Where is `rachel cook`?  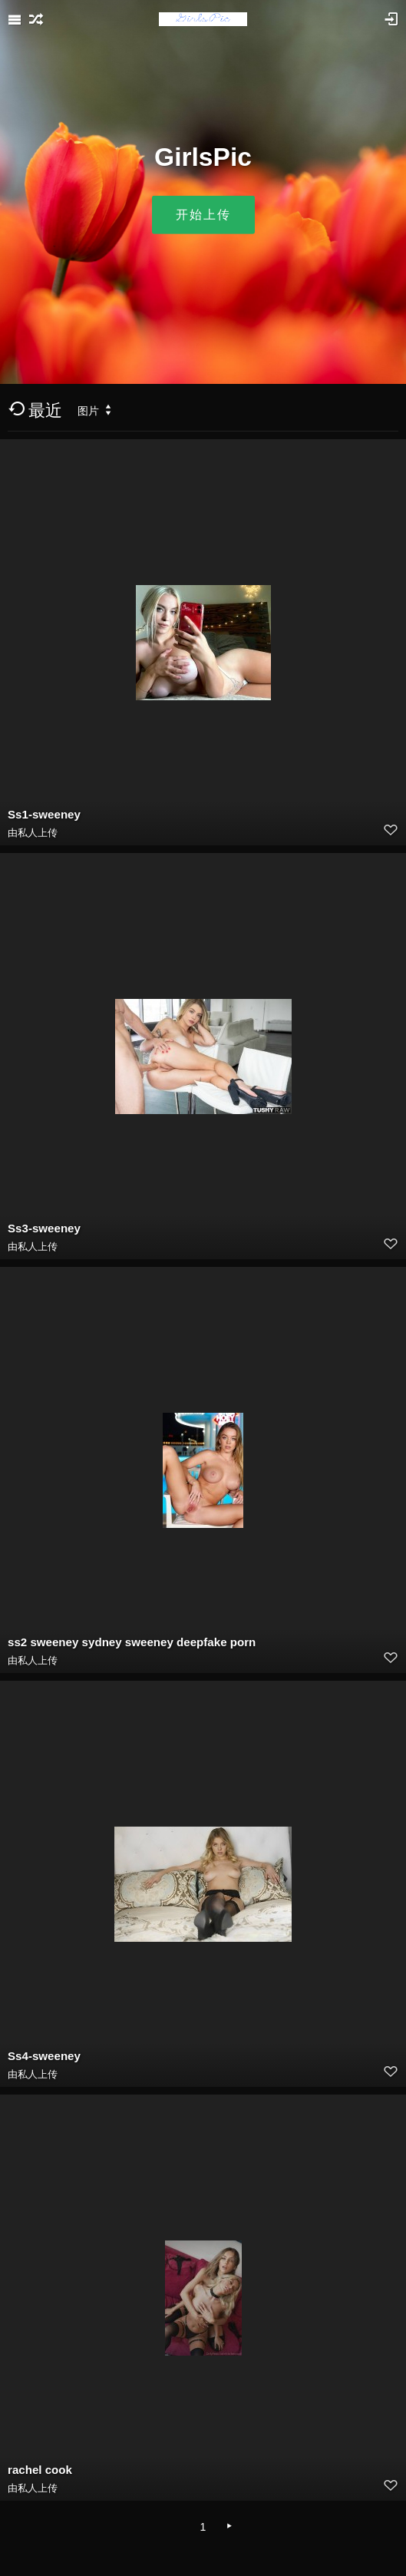 rachel cook is located at coordinates (40, 2469).